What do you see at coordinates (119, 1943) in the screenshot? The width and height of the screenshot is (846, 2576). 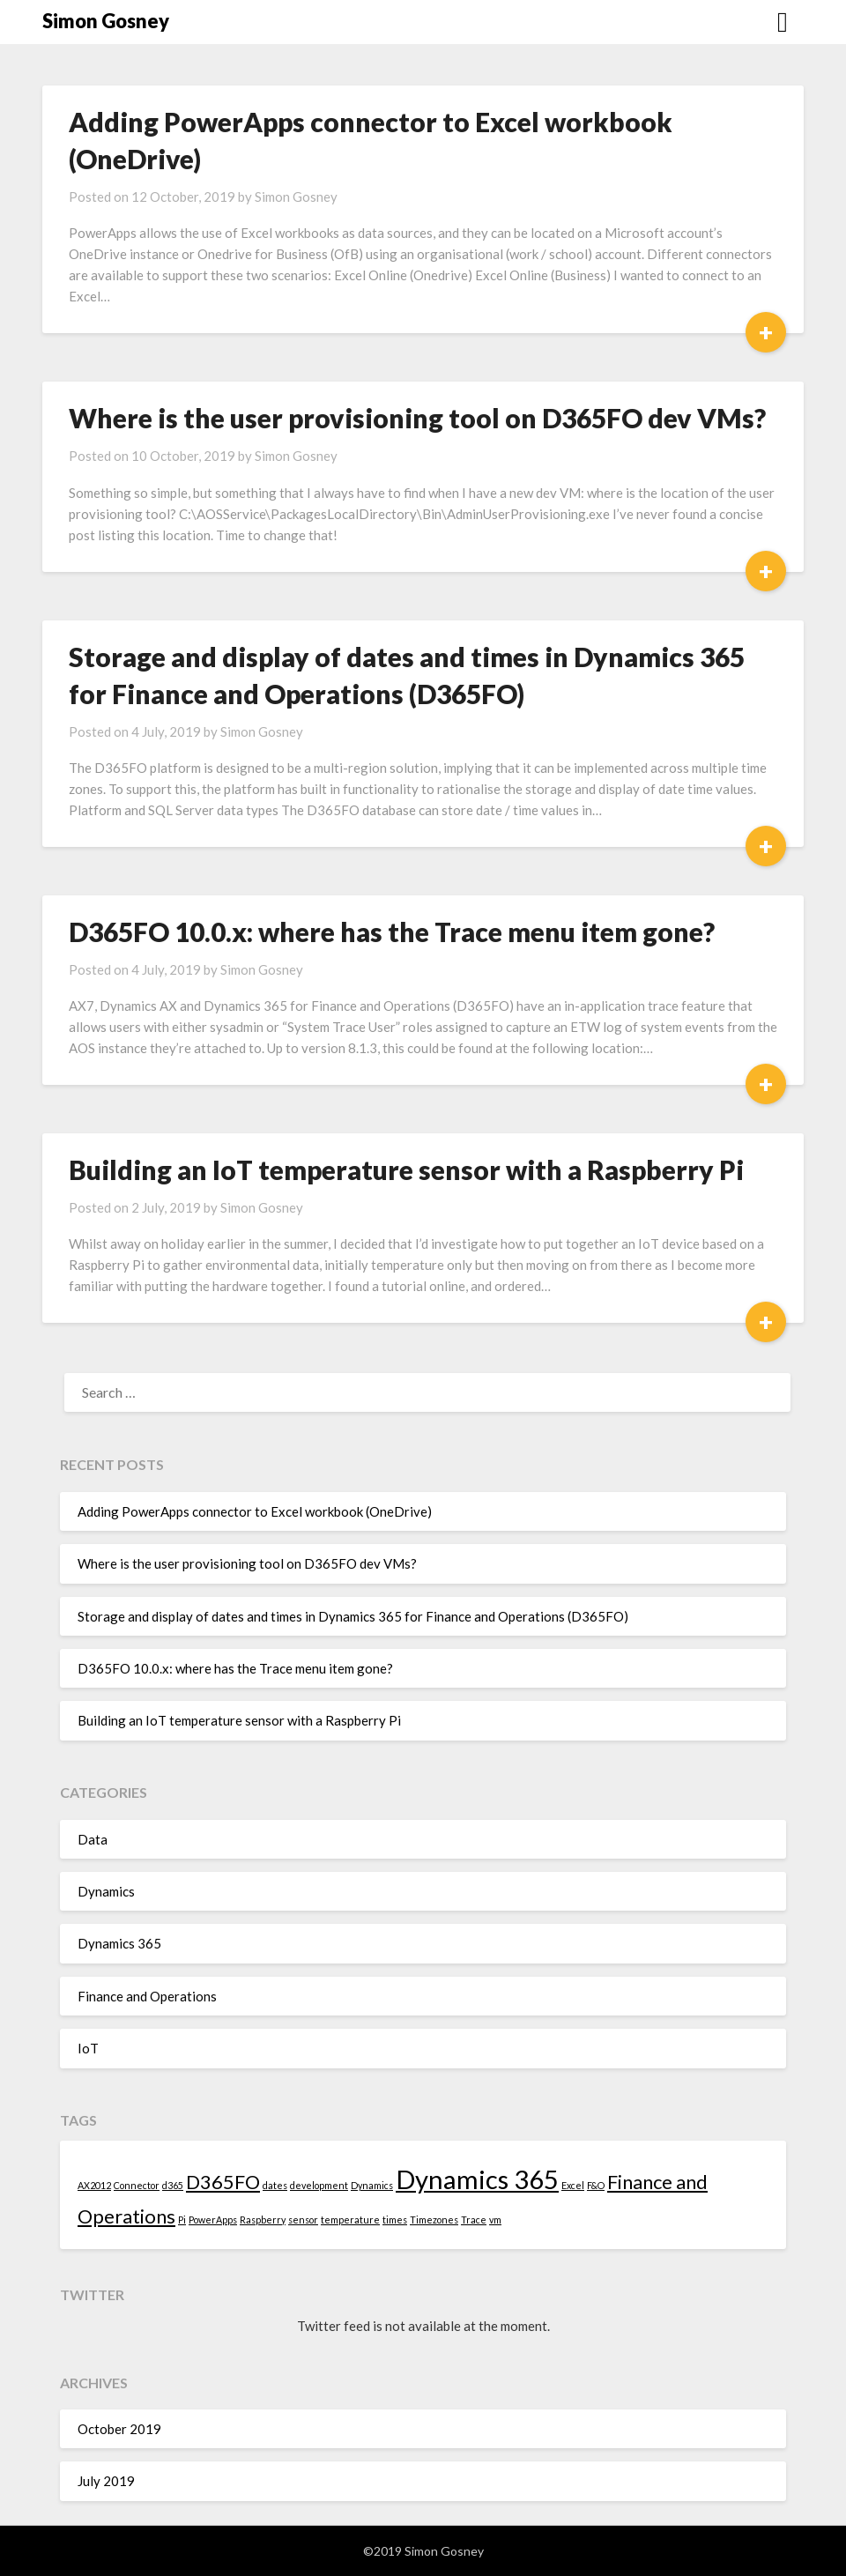 I see `Dynamics 365` at bounding box center [119, 1943].